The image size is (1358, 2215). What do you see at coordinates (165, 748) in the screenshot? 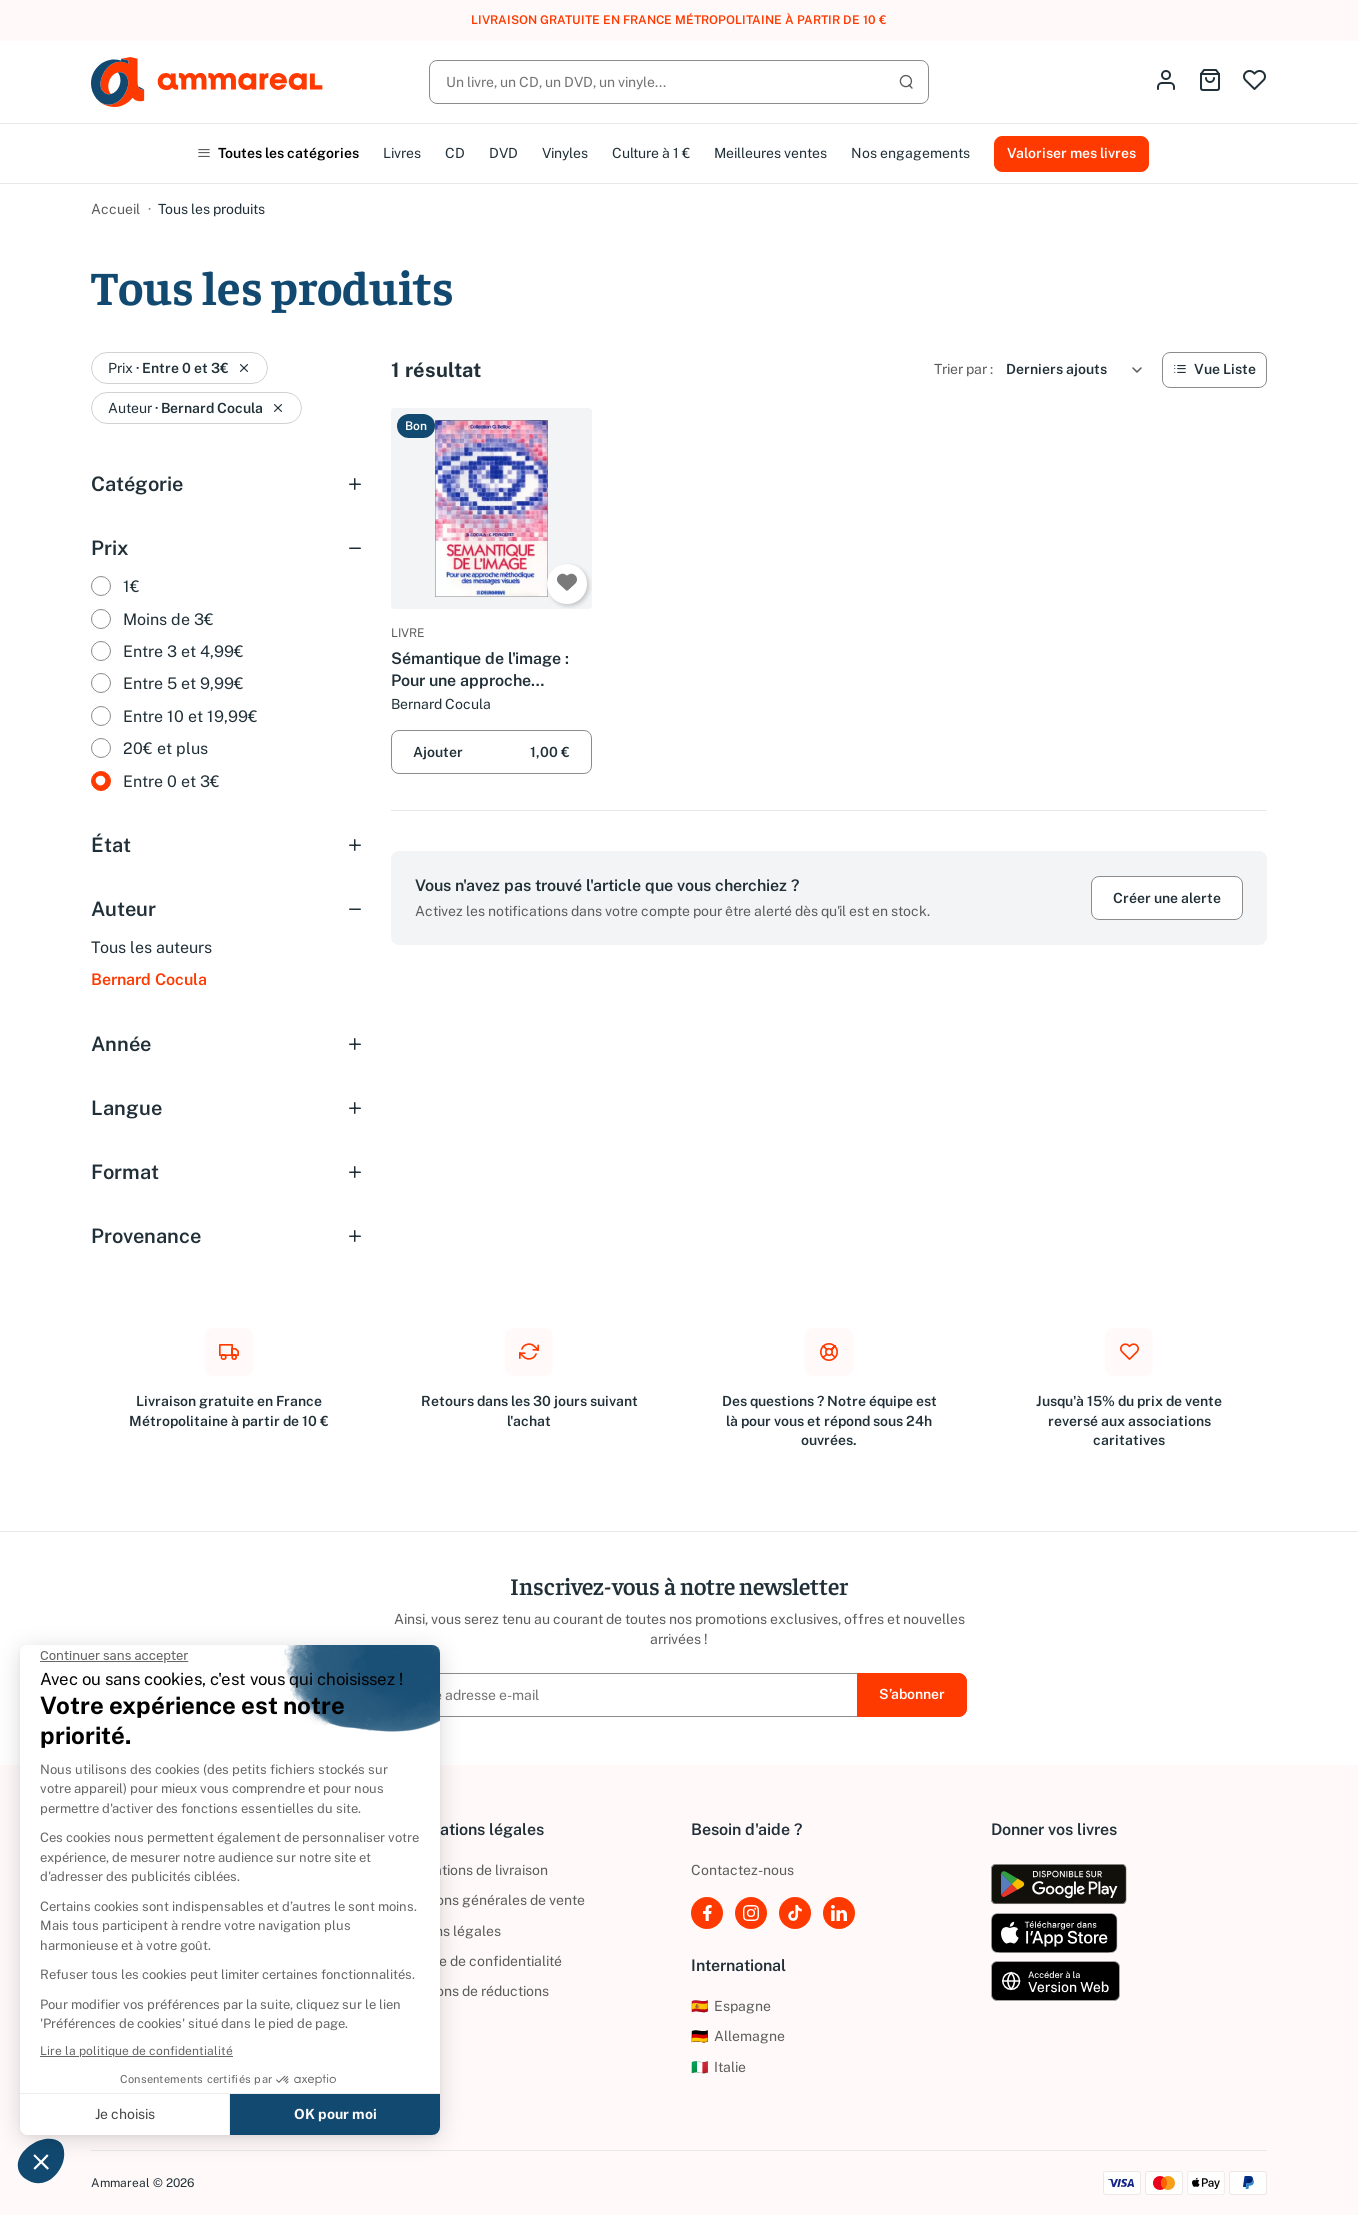
I see `20€ et plus` at bounding box center [165, 748].